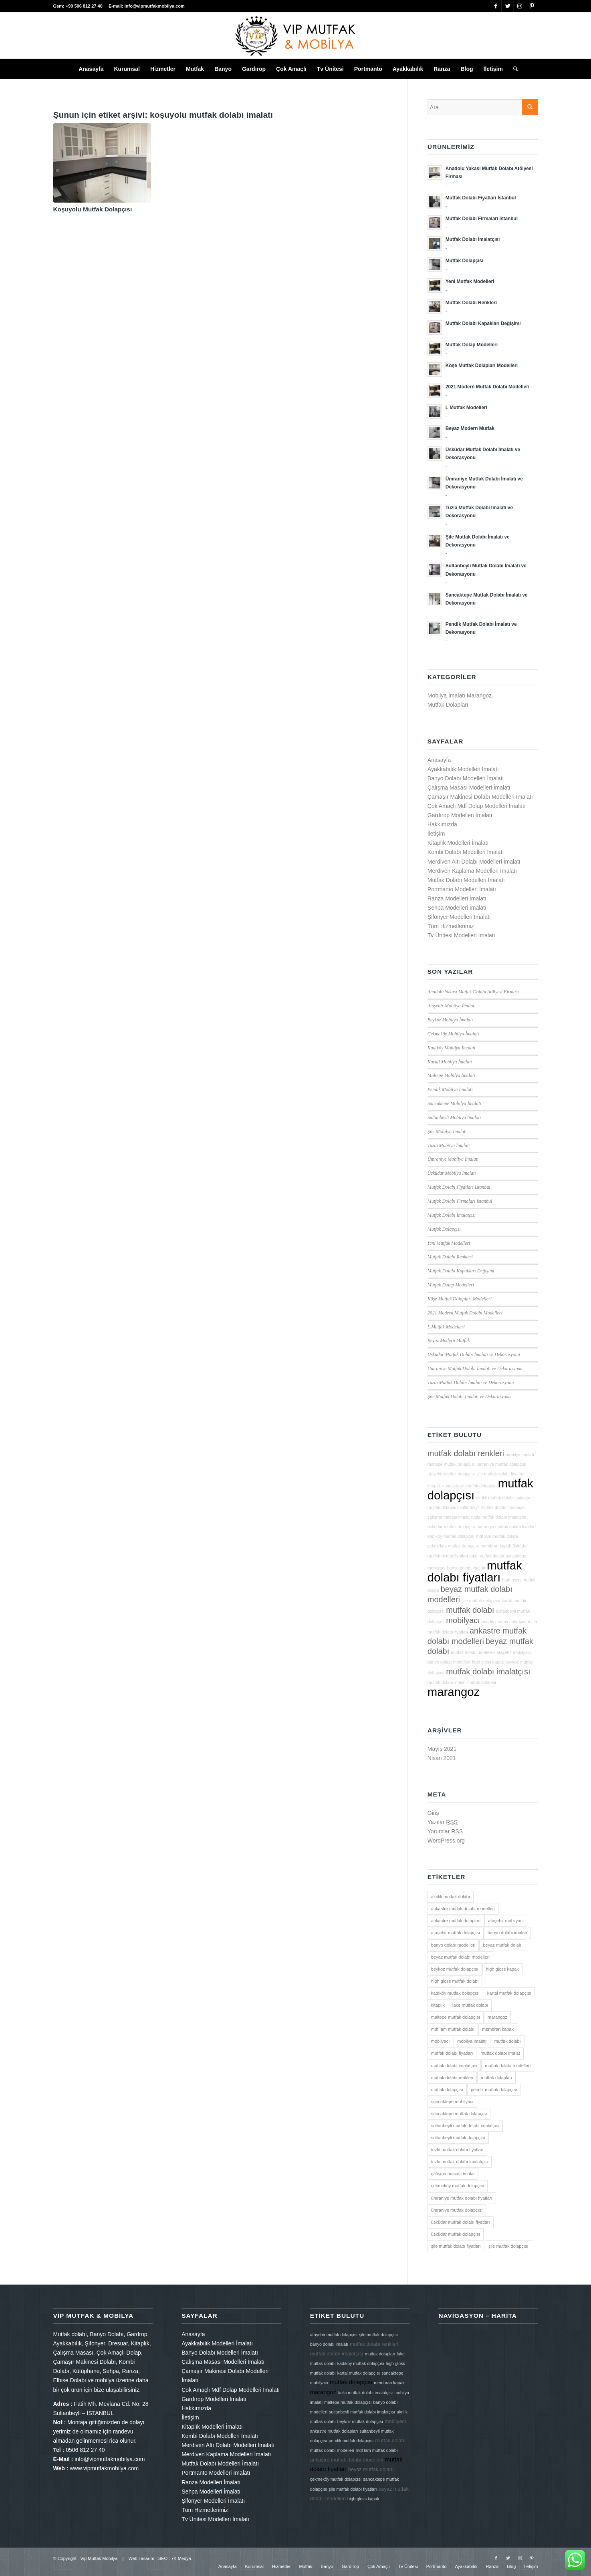 The height and width of the screenshot is (2576, 591). What do you see at coordinates (455, 1993) in the screenshot?
I see `kadıköy mutfak dolapçısı [kadıköy mutfak dolapçısı (2 öge)]` at bounding box center [455, 1993].